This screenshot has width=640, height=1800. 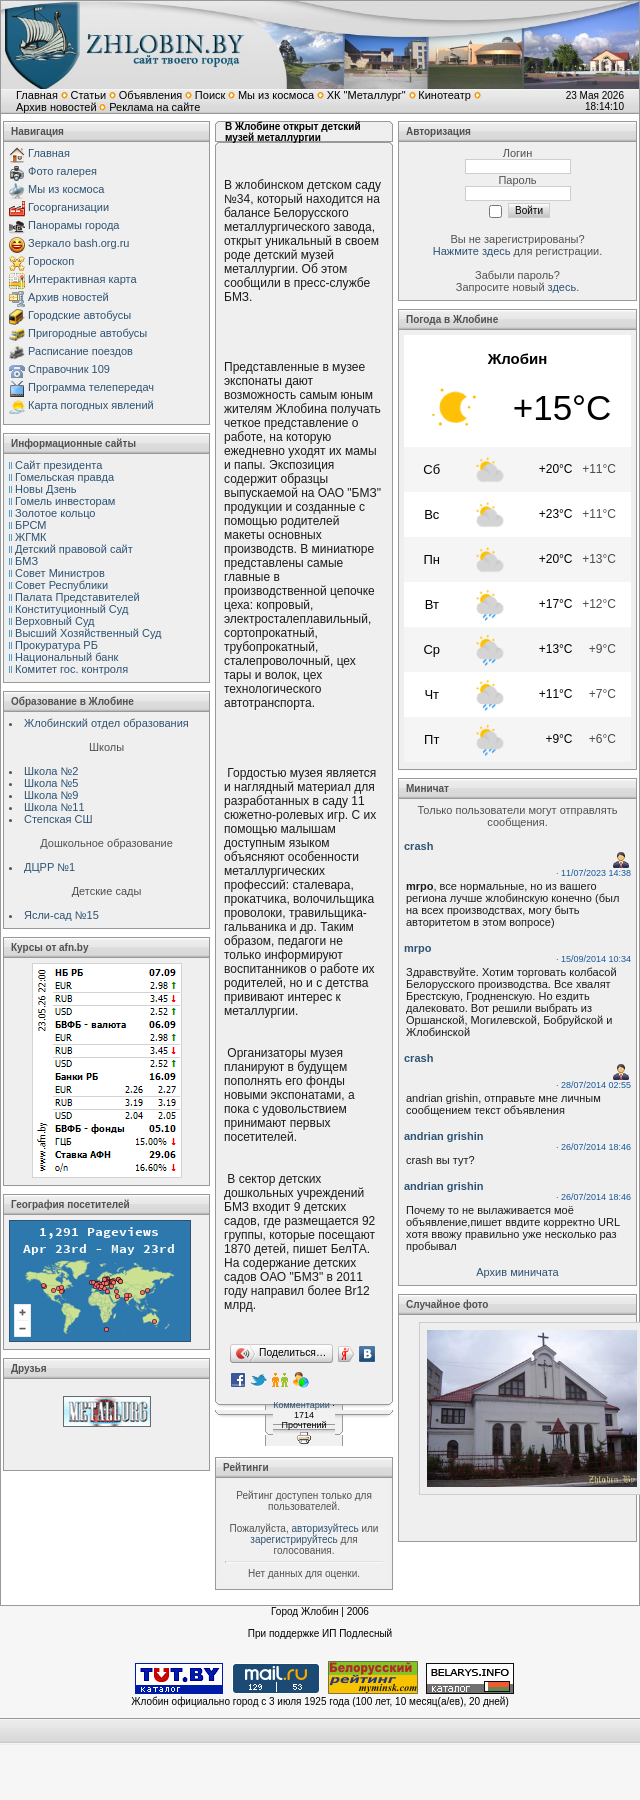 I want to click on Фото галерея, so click(x=62, y=171).